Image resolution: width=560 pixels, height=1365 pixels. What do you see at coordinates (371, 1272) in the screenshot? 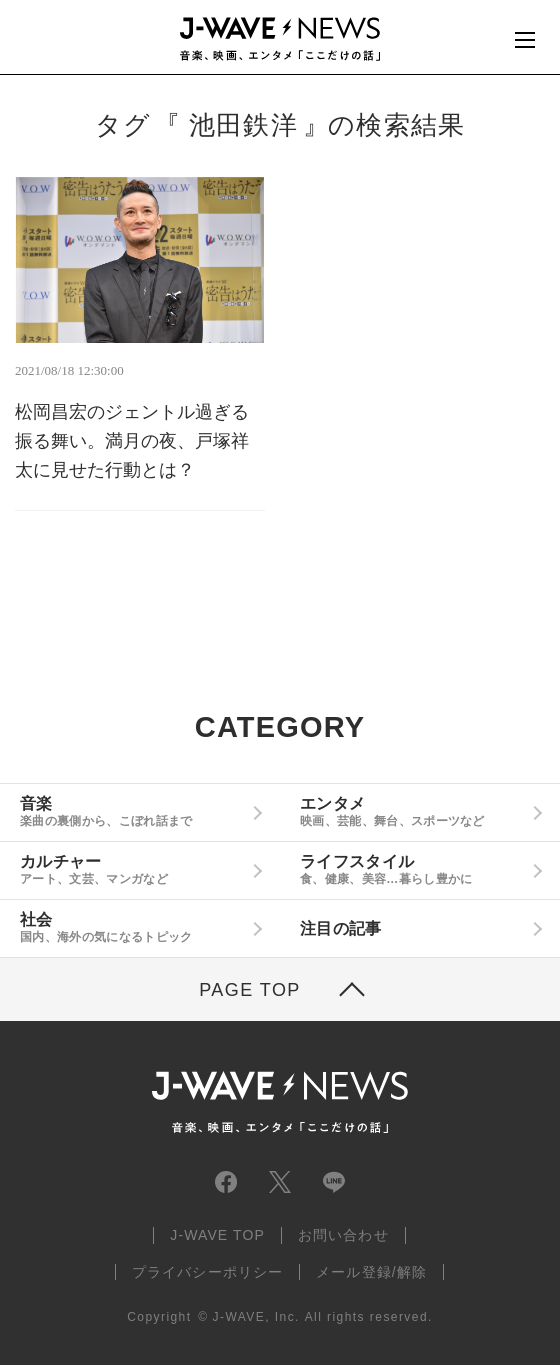
I see `メール登録/解除` at bounding box center [371, 1272].